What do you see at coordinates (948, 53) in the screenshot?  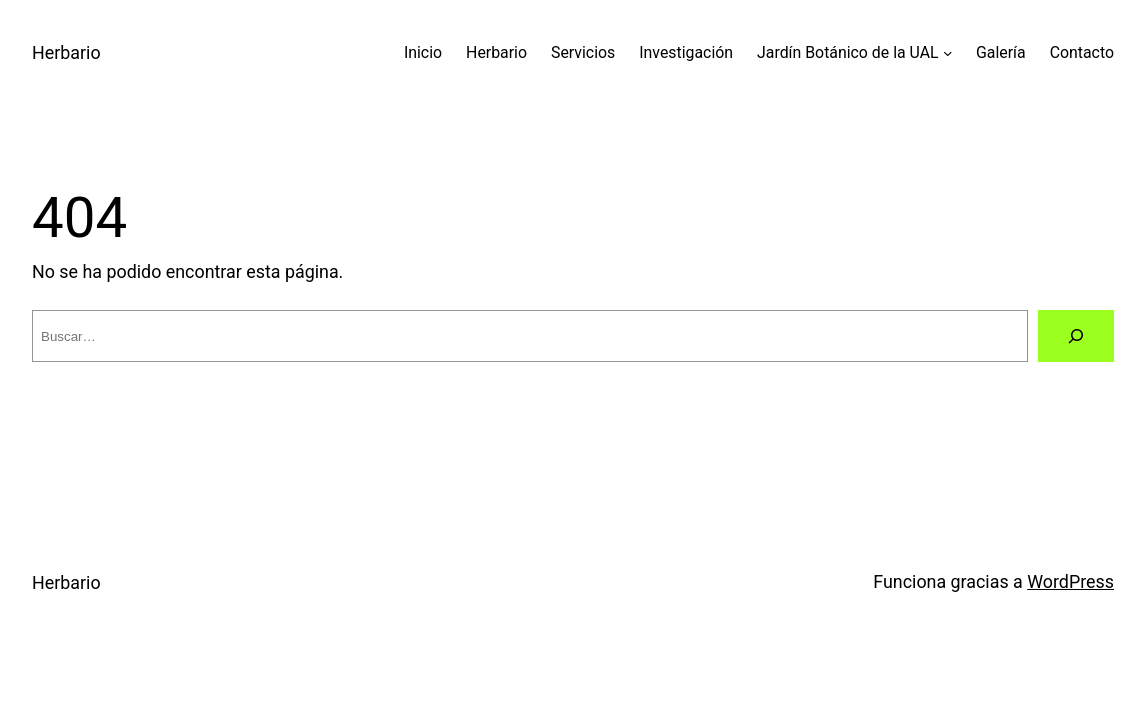 I see `[Submenú de Jardín Botánico de la UAL]` at bounding box center [948, 53].